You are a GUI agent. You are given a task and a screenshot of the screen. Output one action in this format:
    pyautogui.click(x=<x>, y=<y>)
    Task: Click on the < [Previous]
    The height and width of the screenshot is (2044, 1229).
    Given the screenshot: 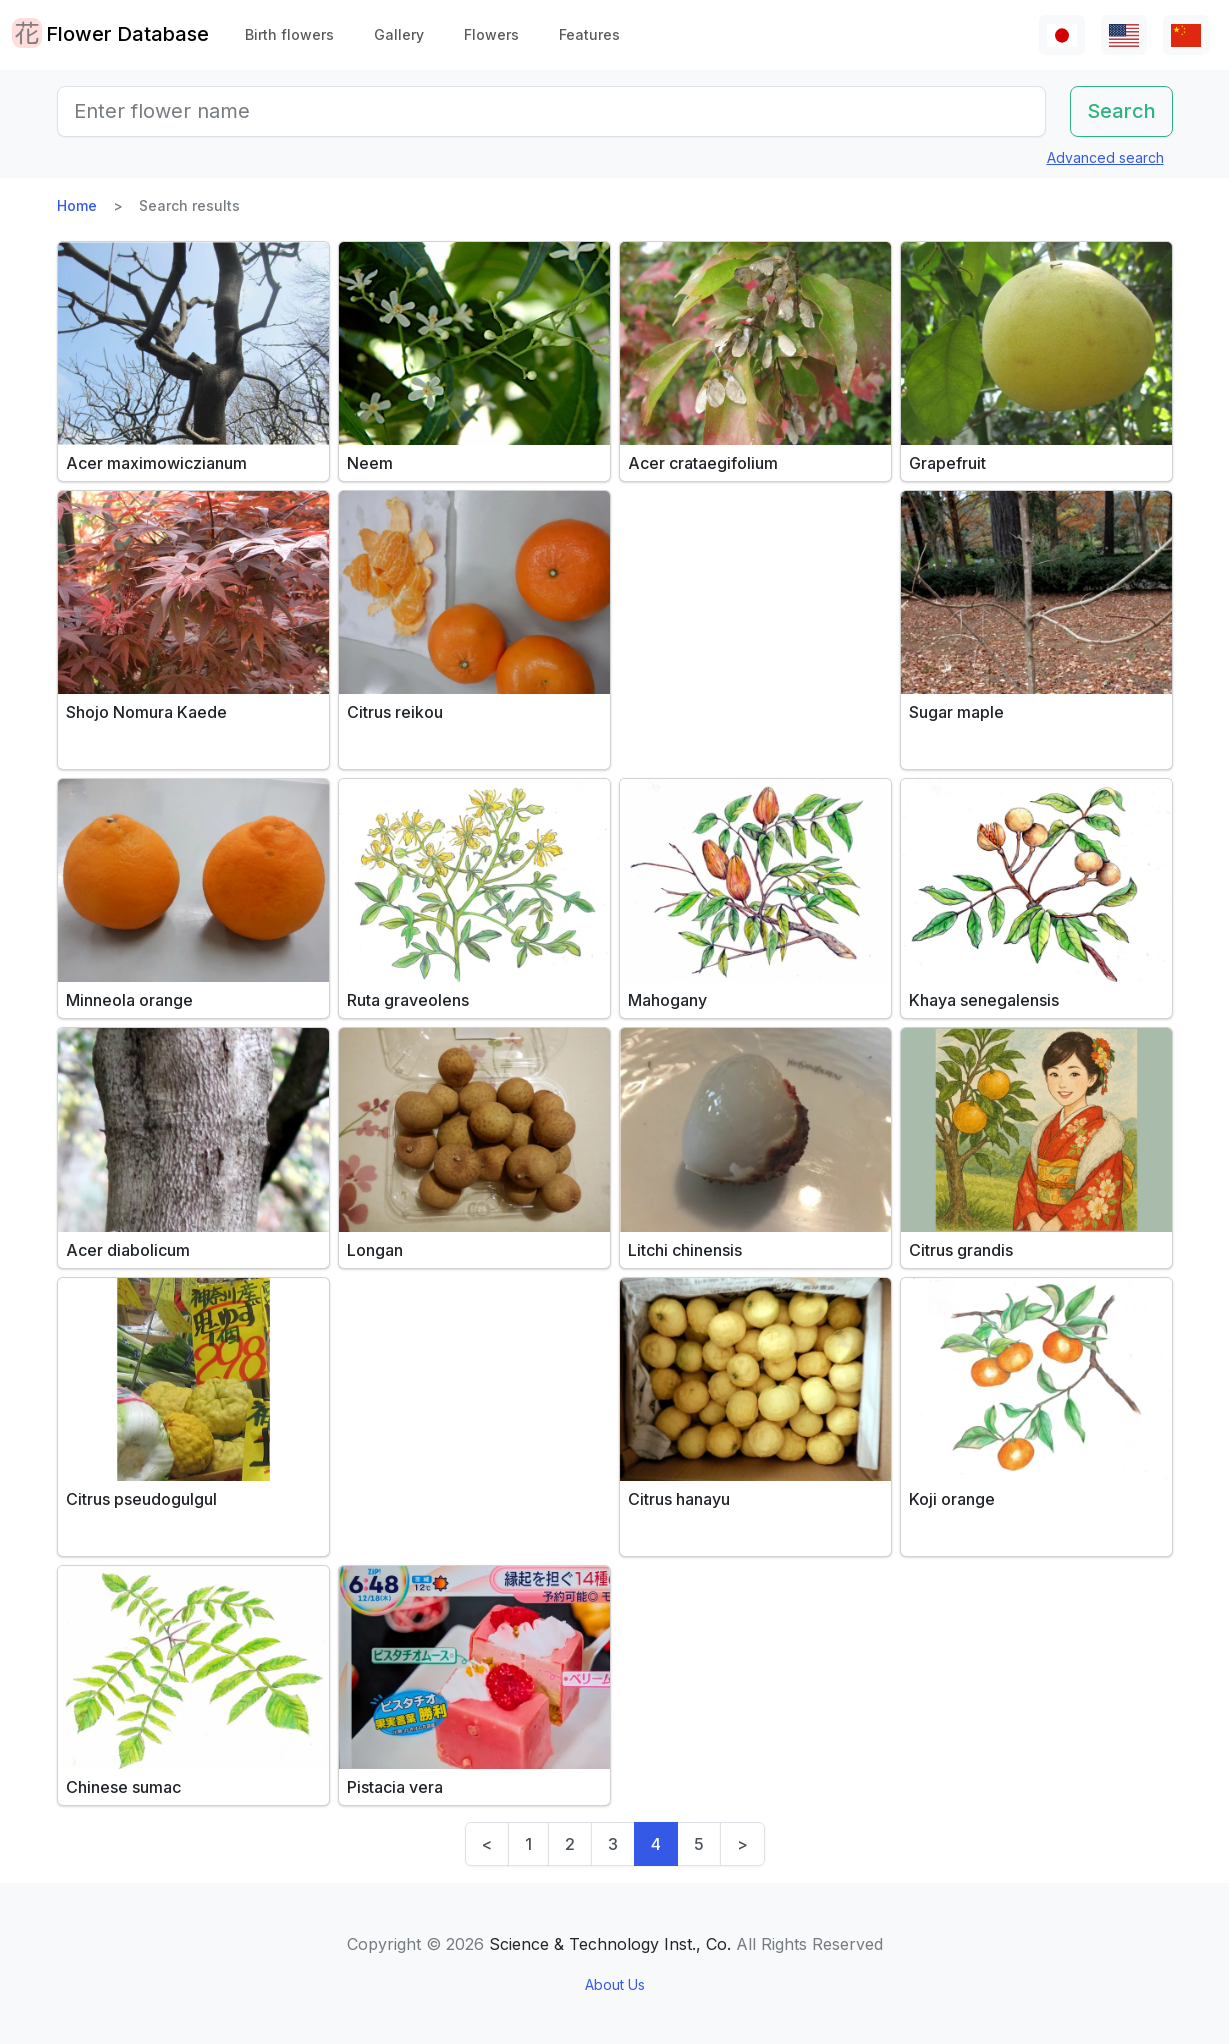 What is the action you would take?
    pyautogui.click(x=487, y=1844)
    